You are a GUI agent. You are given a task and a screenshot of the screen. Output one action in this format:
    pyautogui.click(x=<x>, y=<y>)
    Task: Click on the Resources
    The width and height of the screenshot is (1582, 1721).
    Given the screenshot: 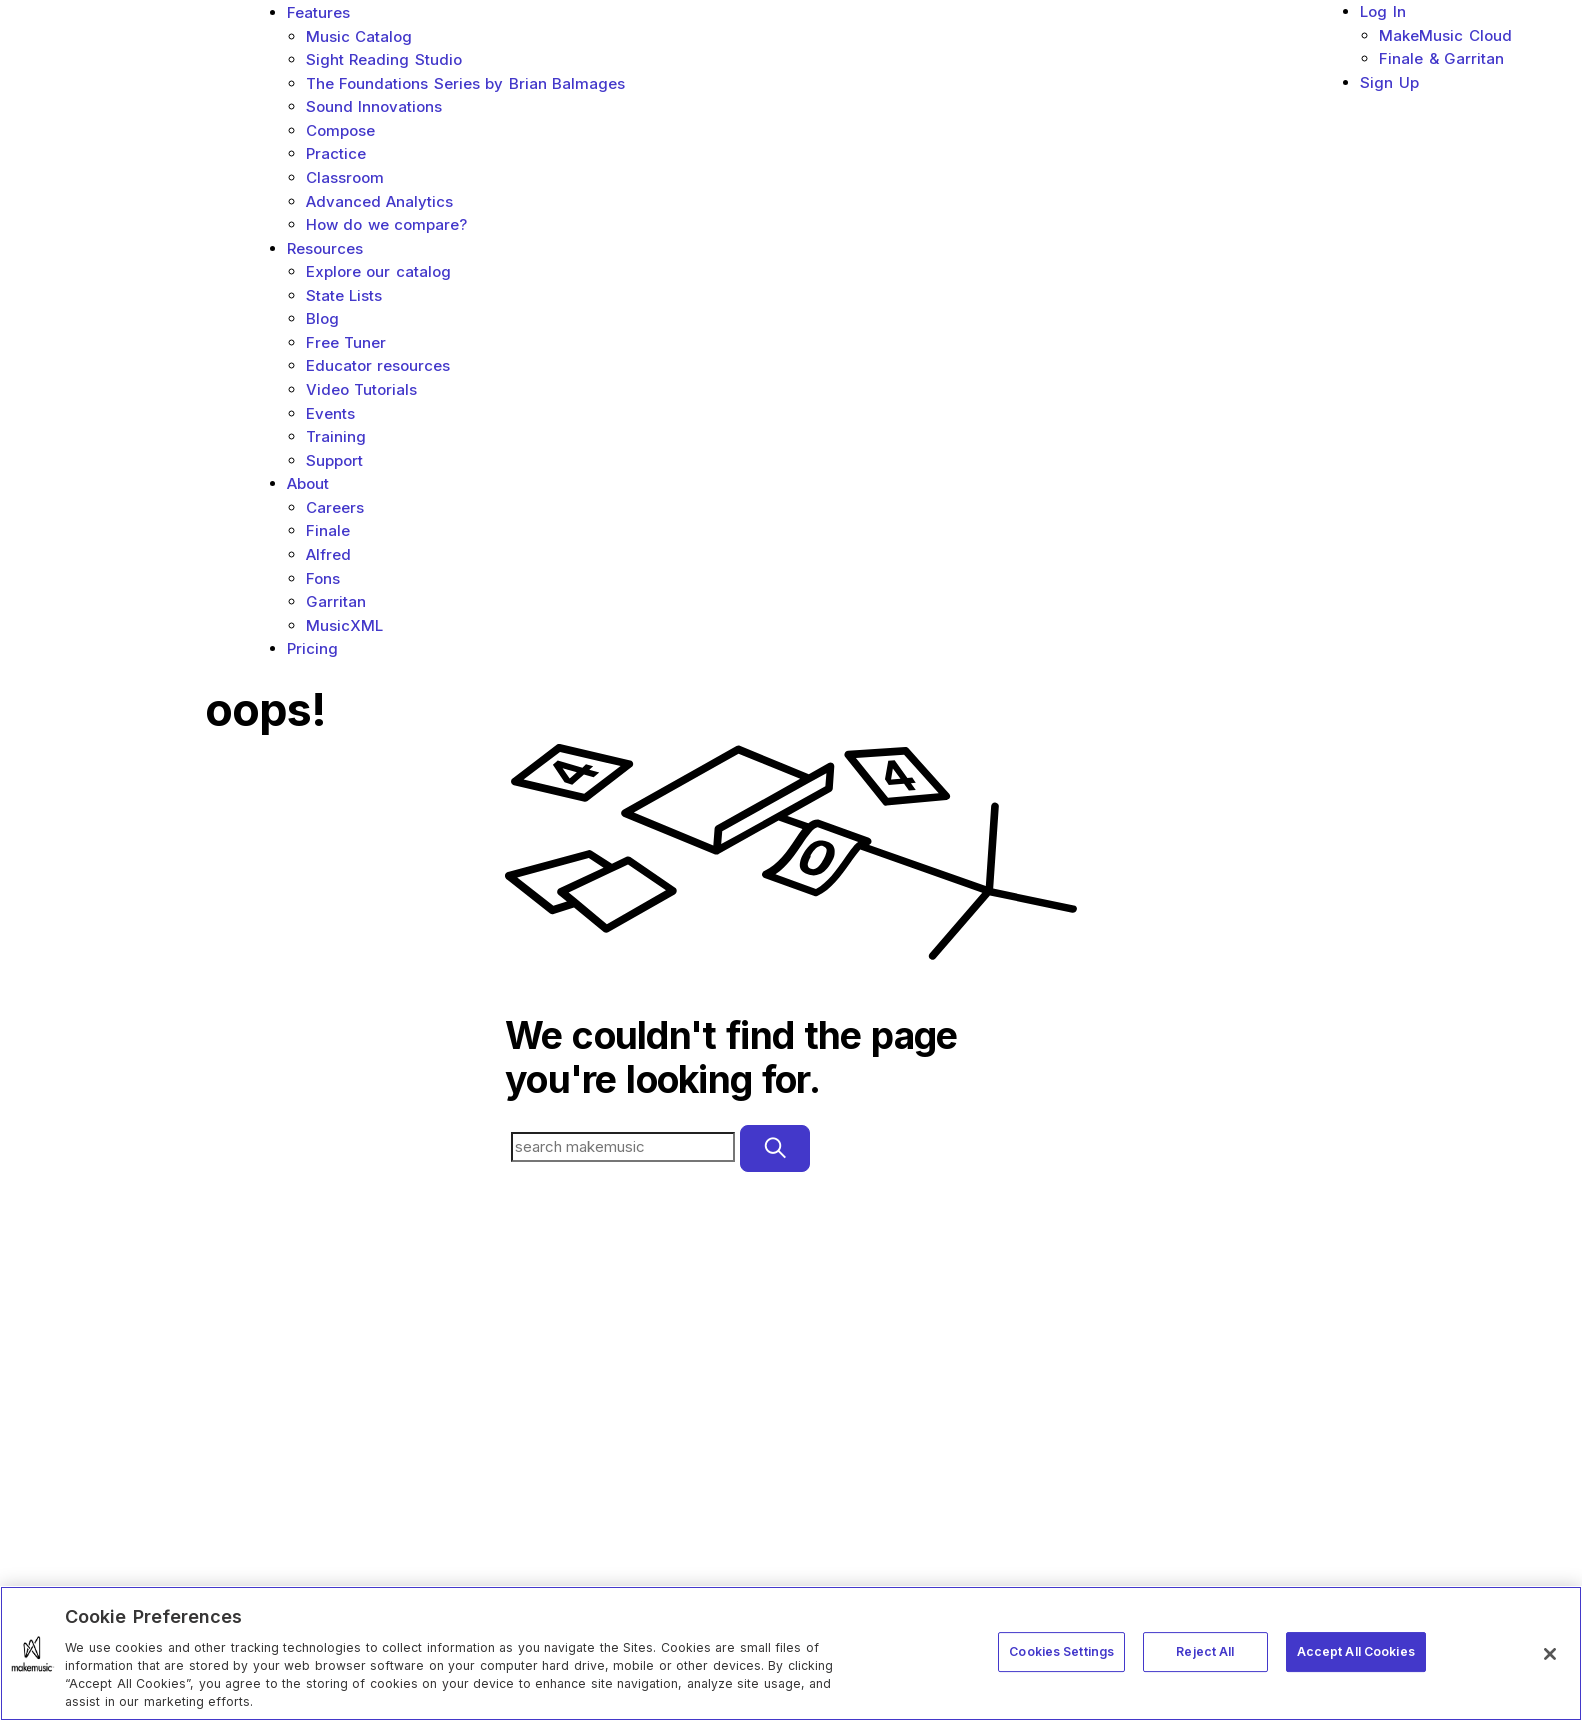 What is the action you would take?
    pyautogui.click(x=325, y=248)
    